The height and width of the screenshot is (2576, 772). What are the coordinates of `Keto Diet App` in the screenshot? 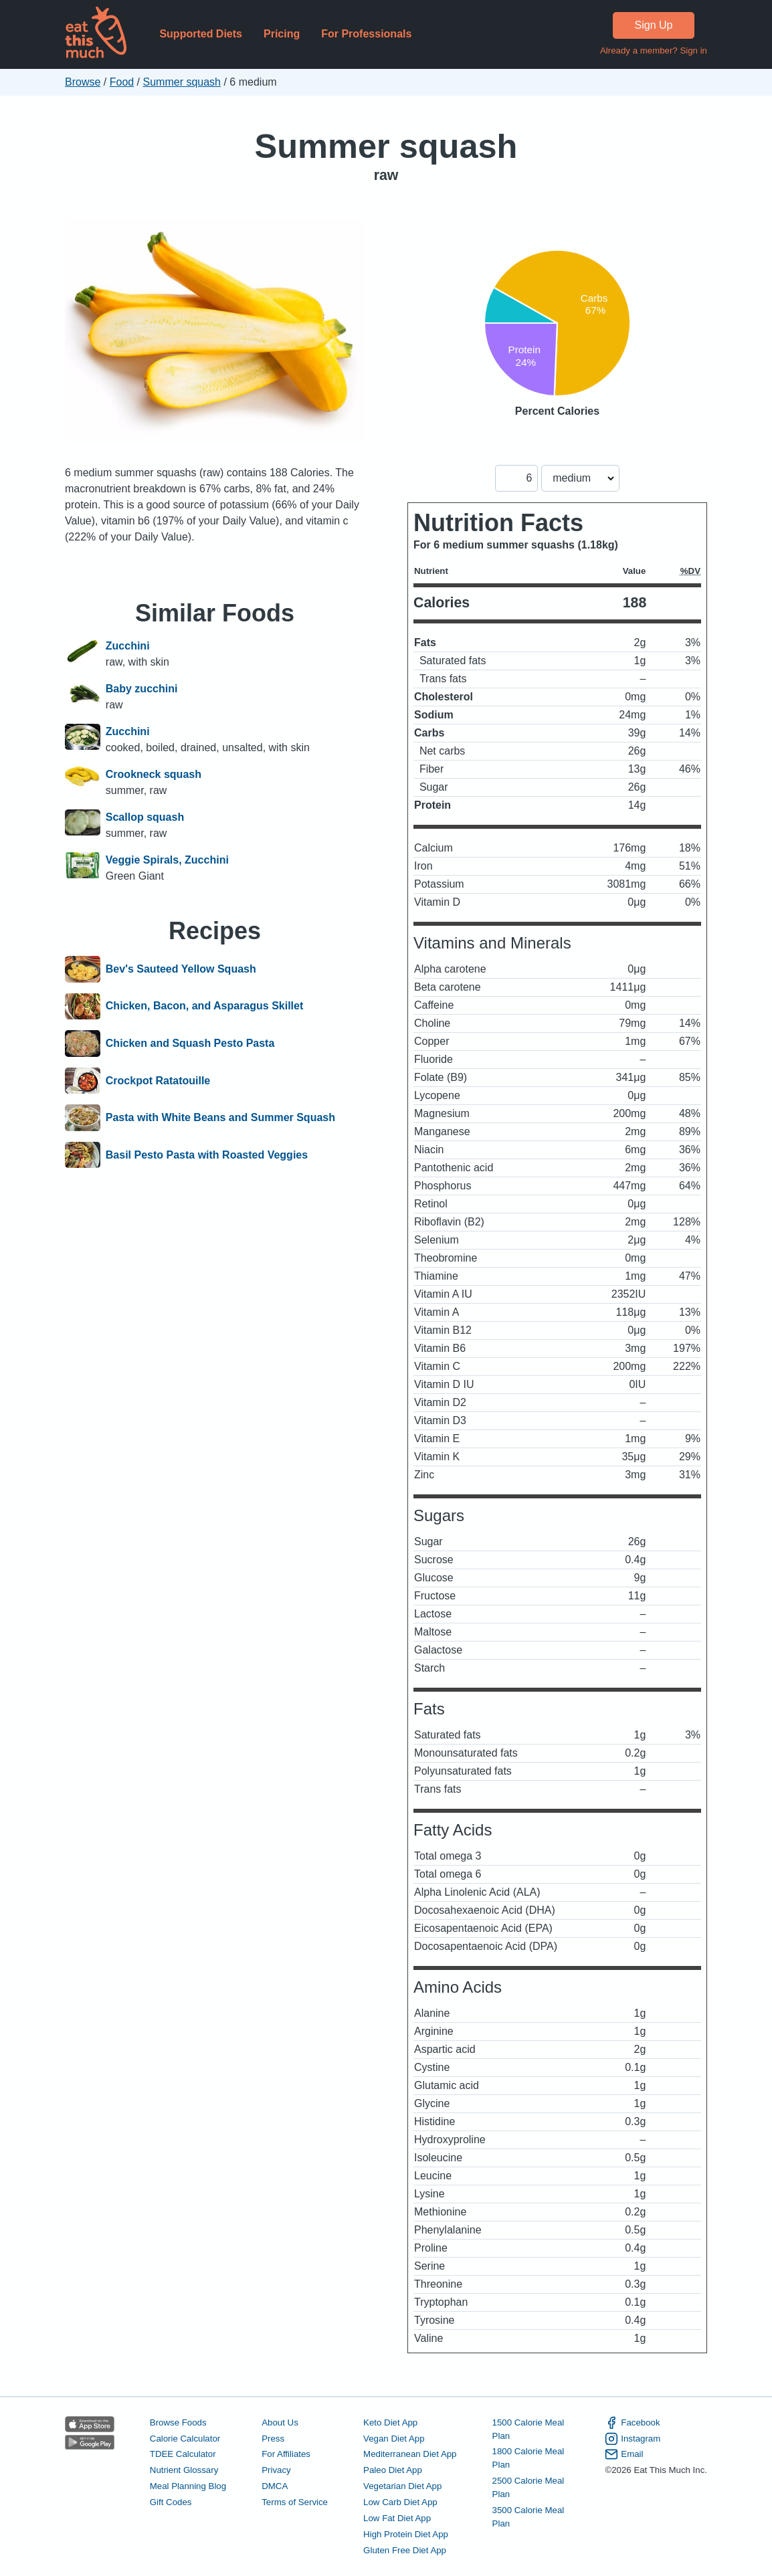 It's located at (390, 2422).